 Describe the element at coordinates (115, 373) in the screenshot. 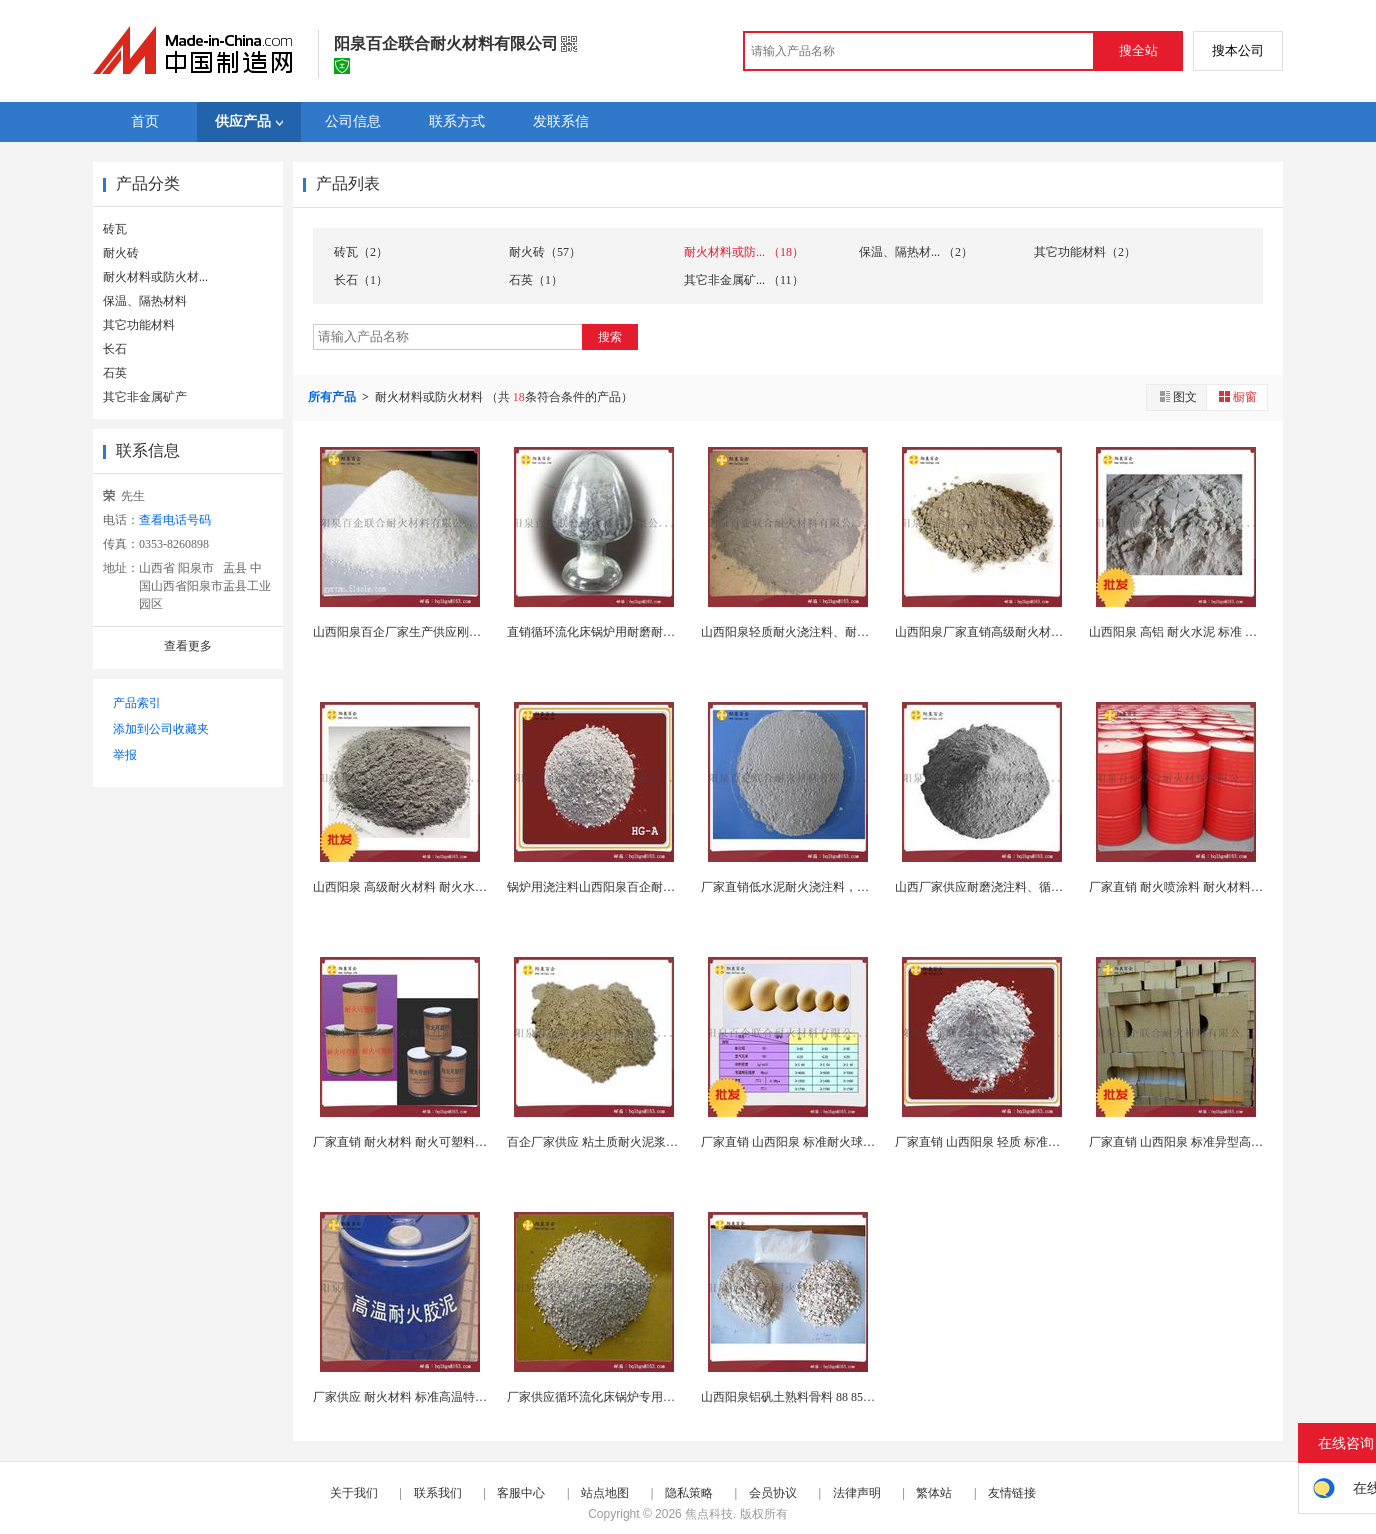

I see `石英` at that location.